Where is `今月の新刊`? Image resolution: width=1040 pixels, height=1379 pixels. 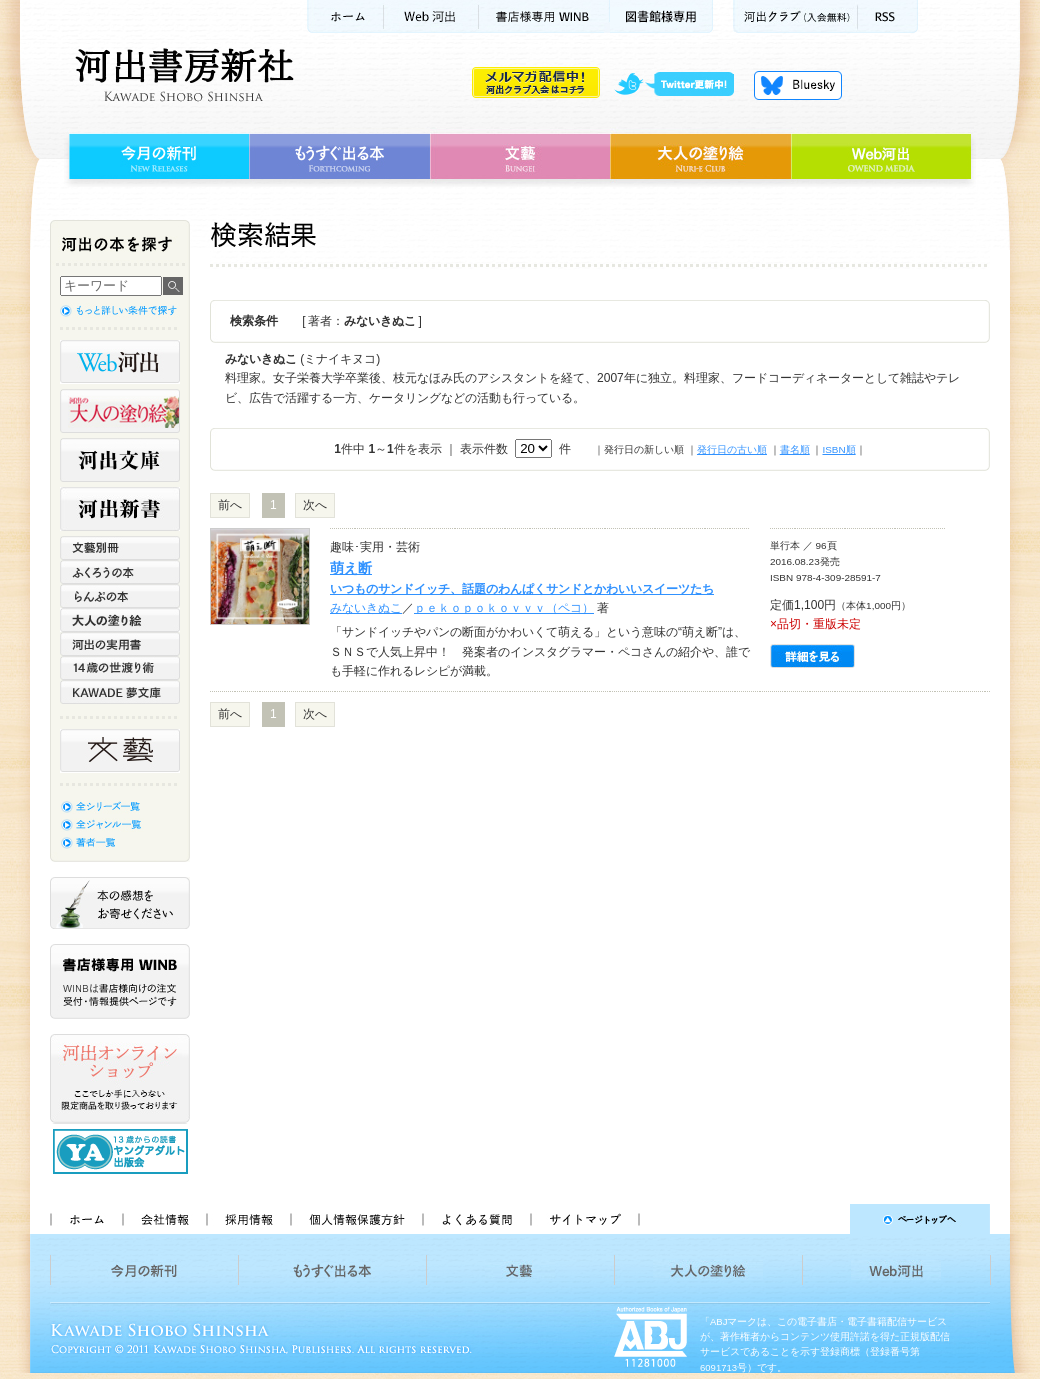
今月の新刊 is located at coordinates (156, 157).